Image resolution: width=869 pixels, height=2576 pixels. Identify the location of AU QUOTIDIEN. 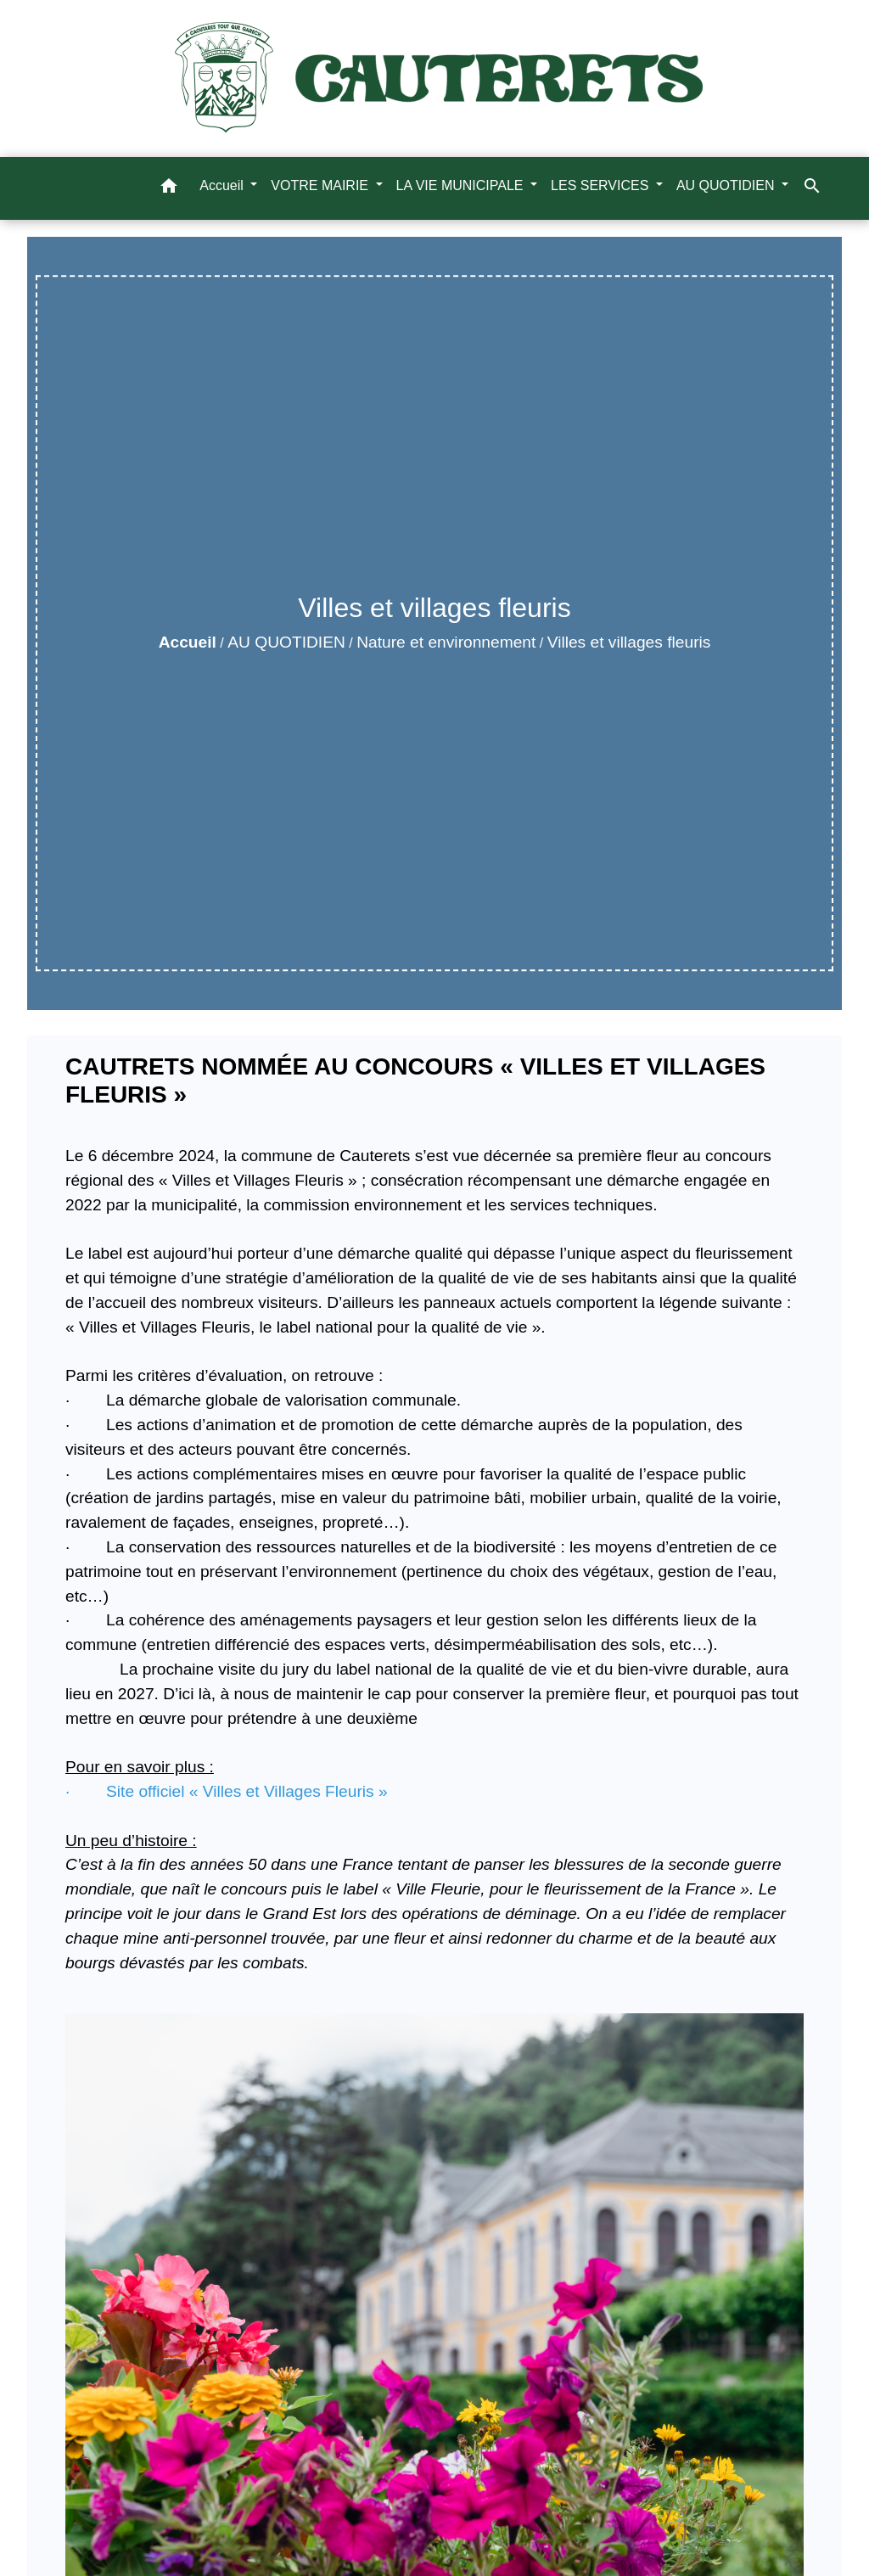
(286, 642).